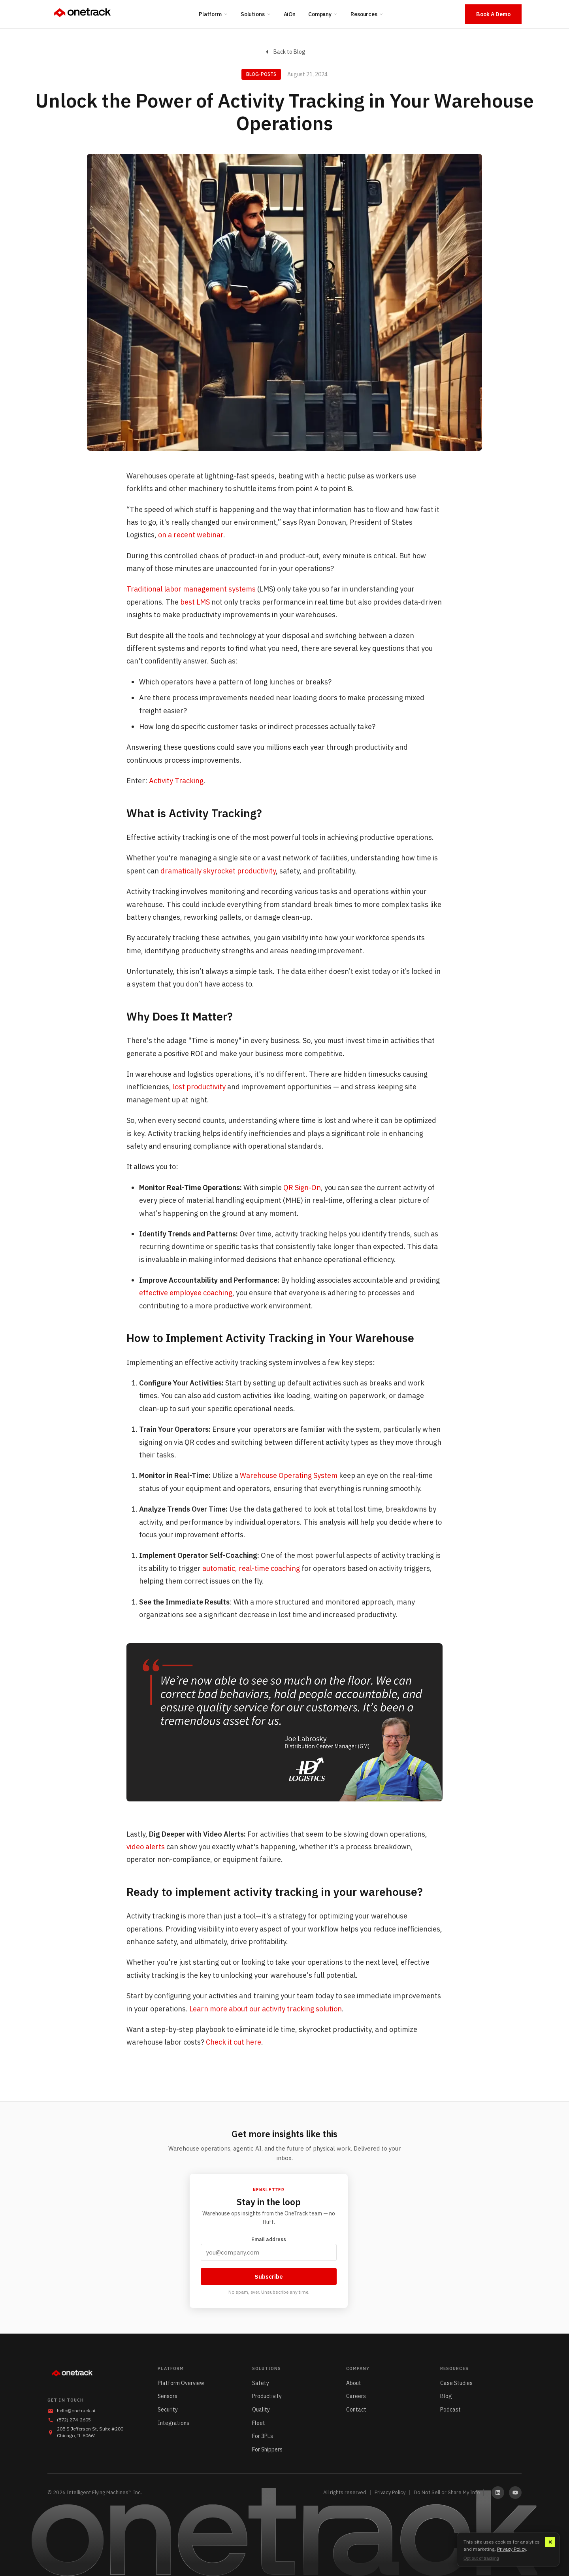  I want to click on Learn more about our activity tracking solution, so click(265, 2008).